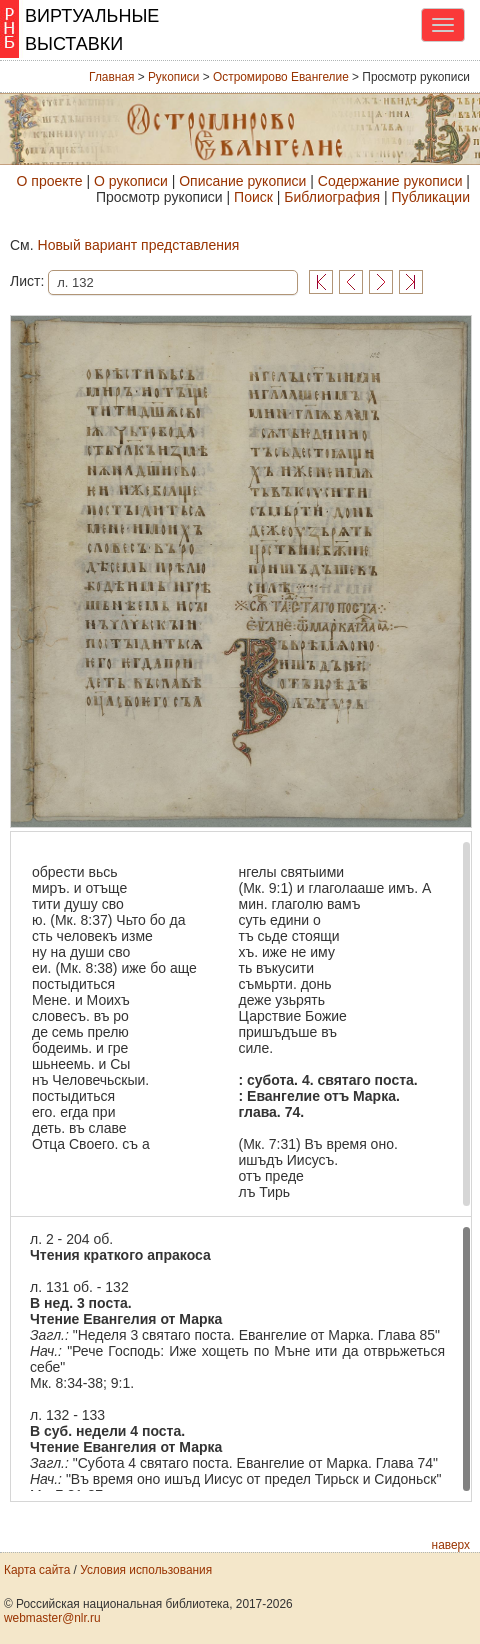 The image size is (480, 1644). I want to click on Содержание рукописи, so click(390, 181).